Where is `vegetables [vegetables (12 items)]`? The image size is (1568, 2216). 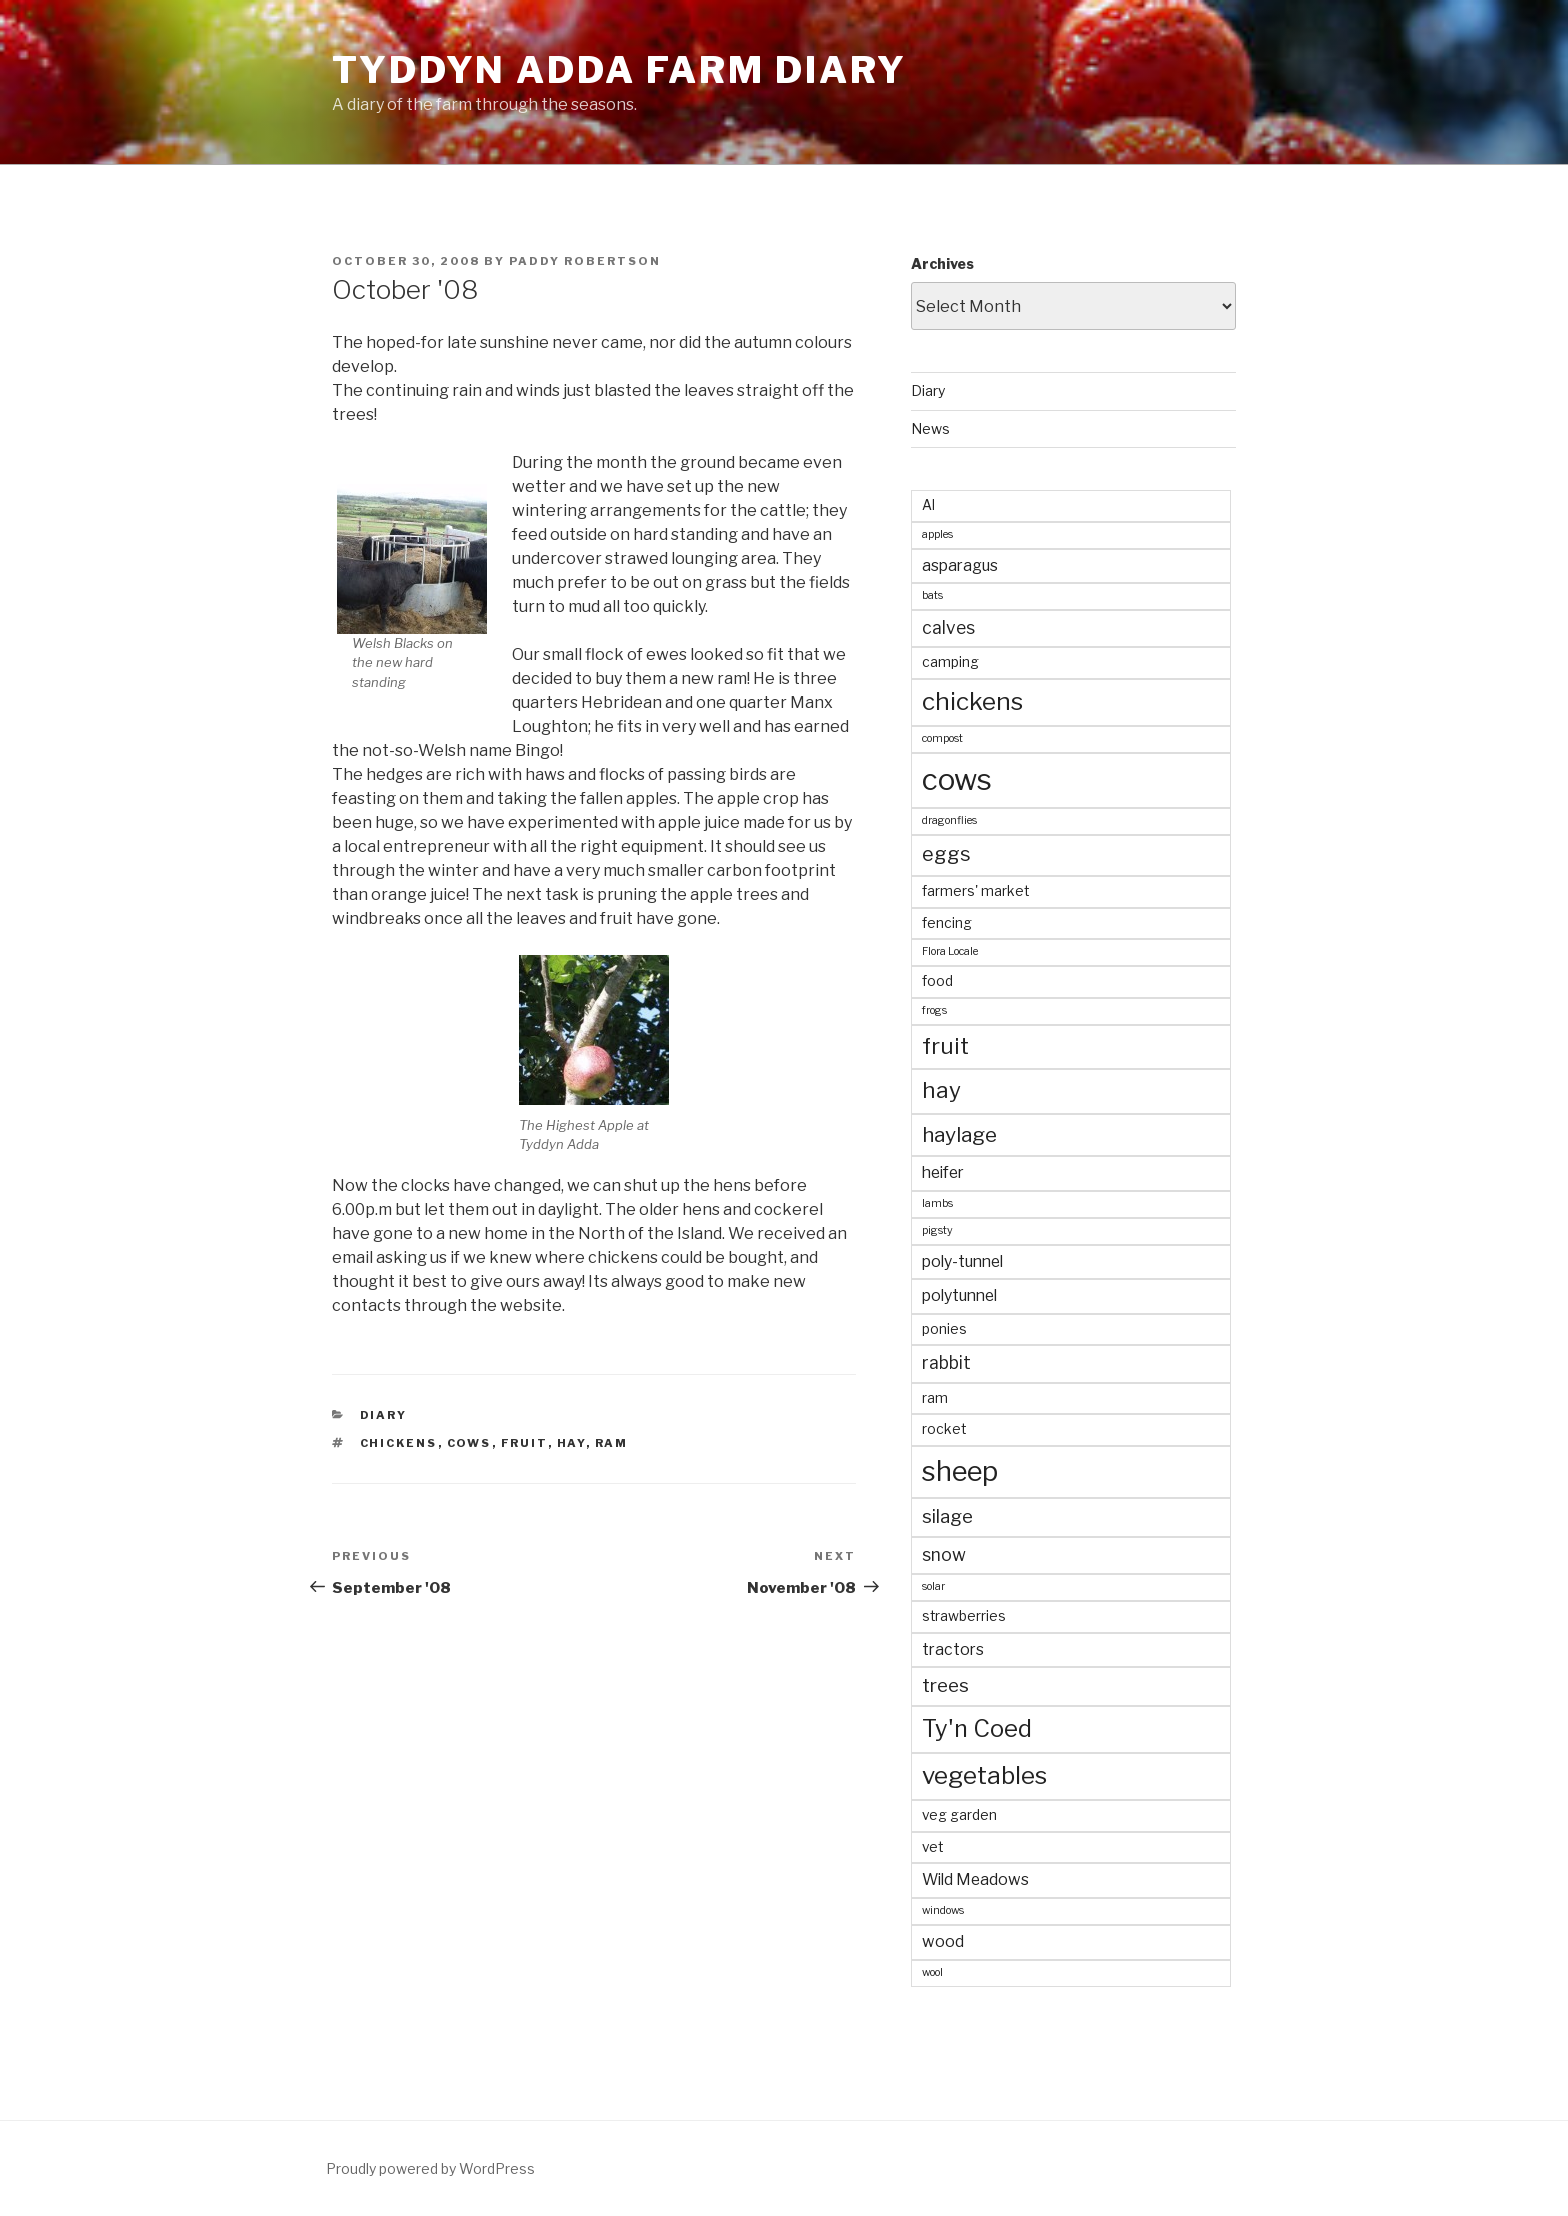
vegetables [vegetables (12 items)] is located at coordinates (984, 1775).